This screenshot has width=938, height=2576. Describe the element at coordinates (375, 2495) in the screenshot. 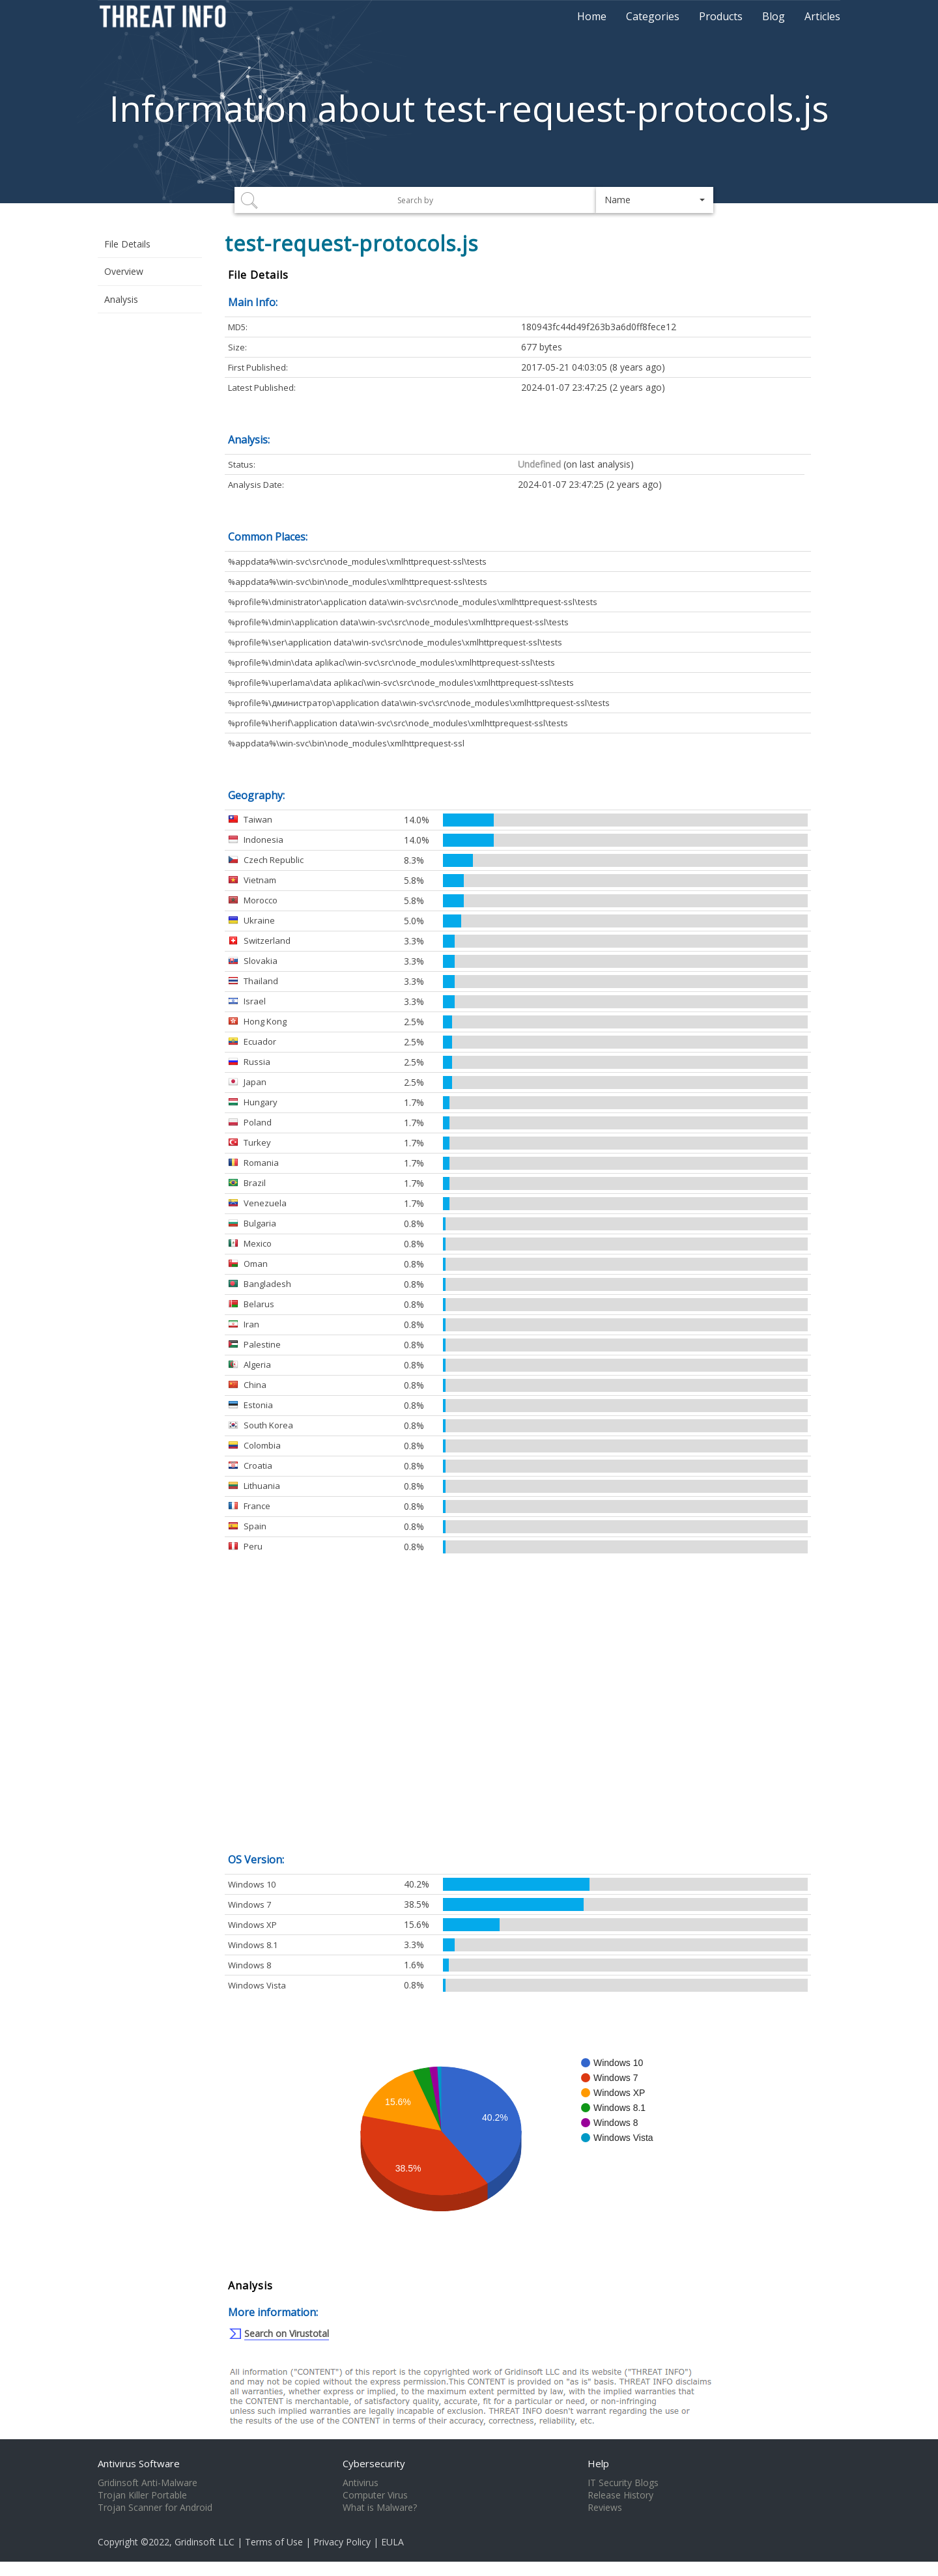

I see `Computer Virus` at that location.